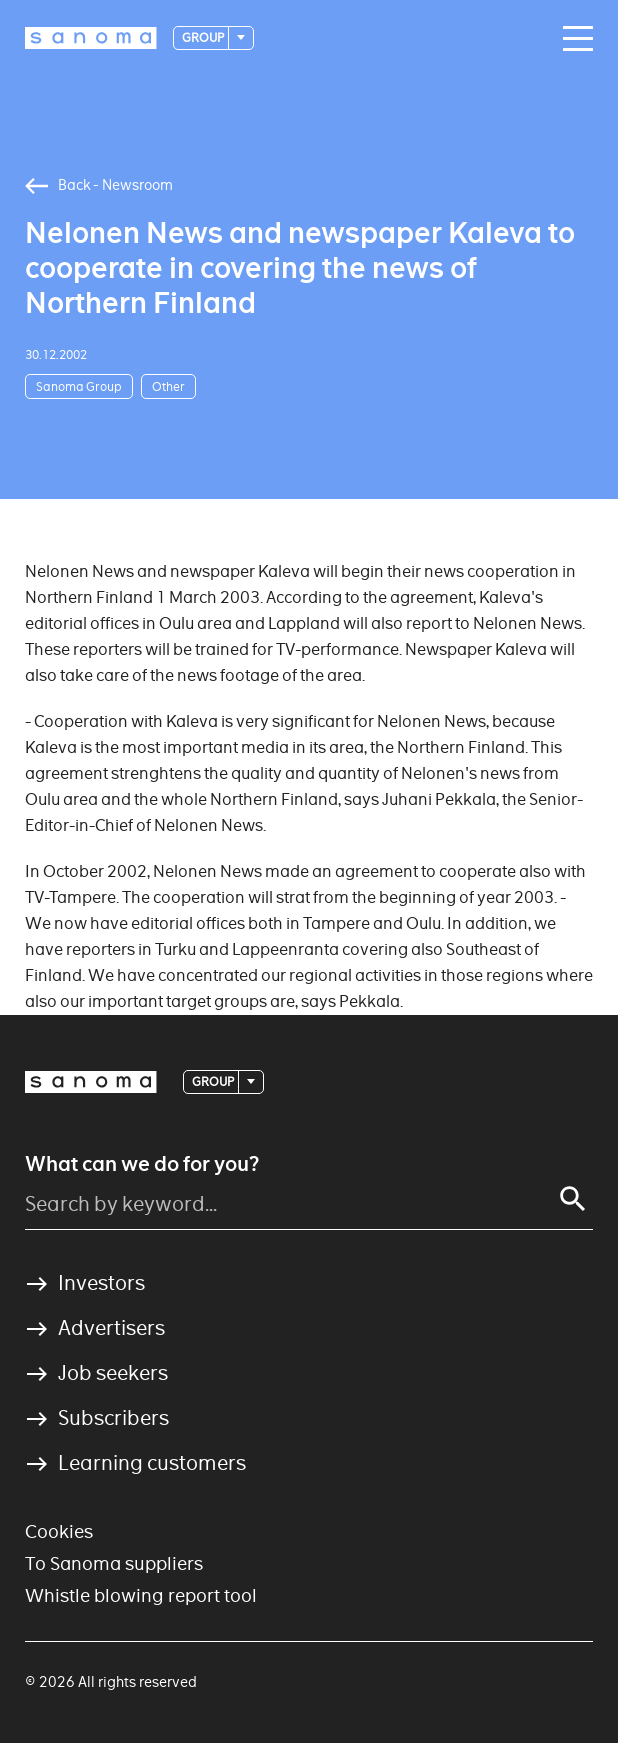  I want to click on [Search], so click(573, 1199).